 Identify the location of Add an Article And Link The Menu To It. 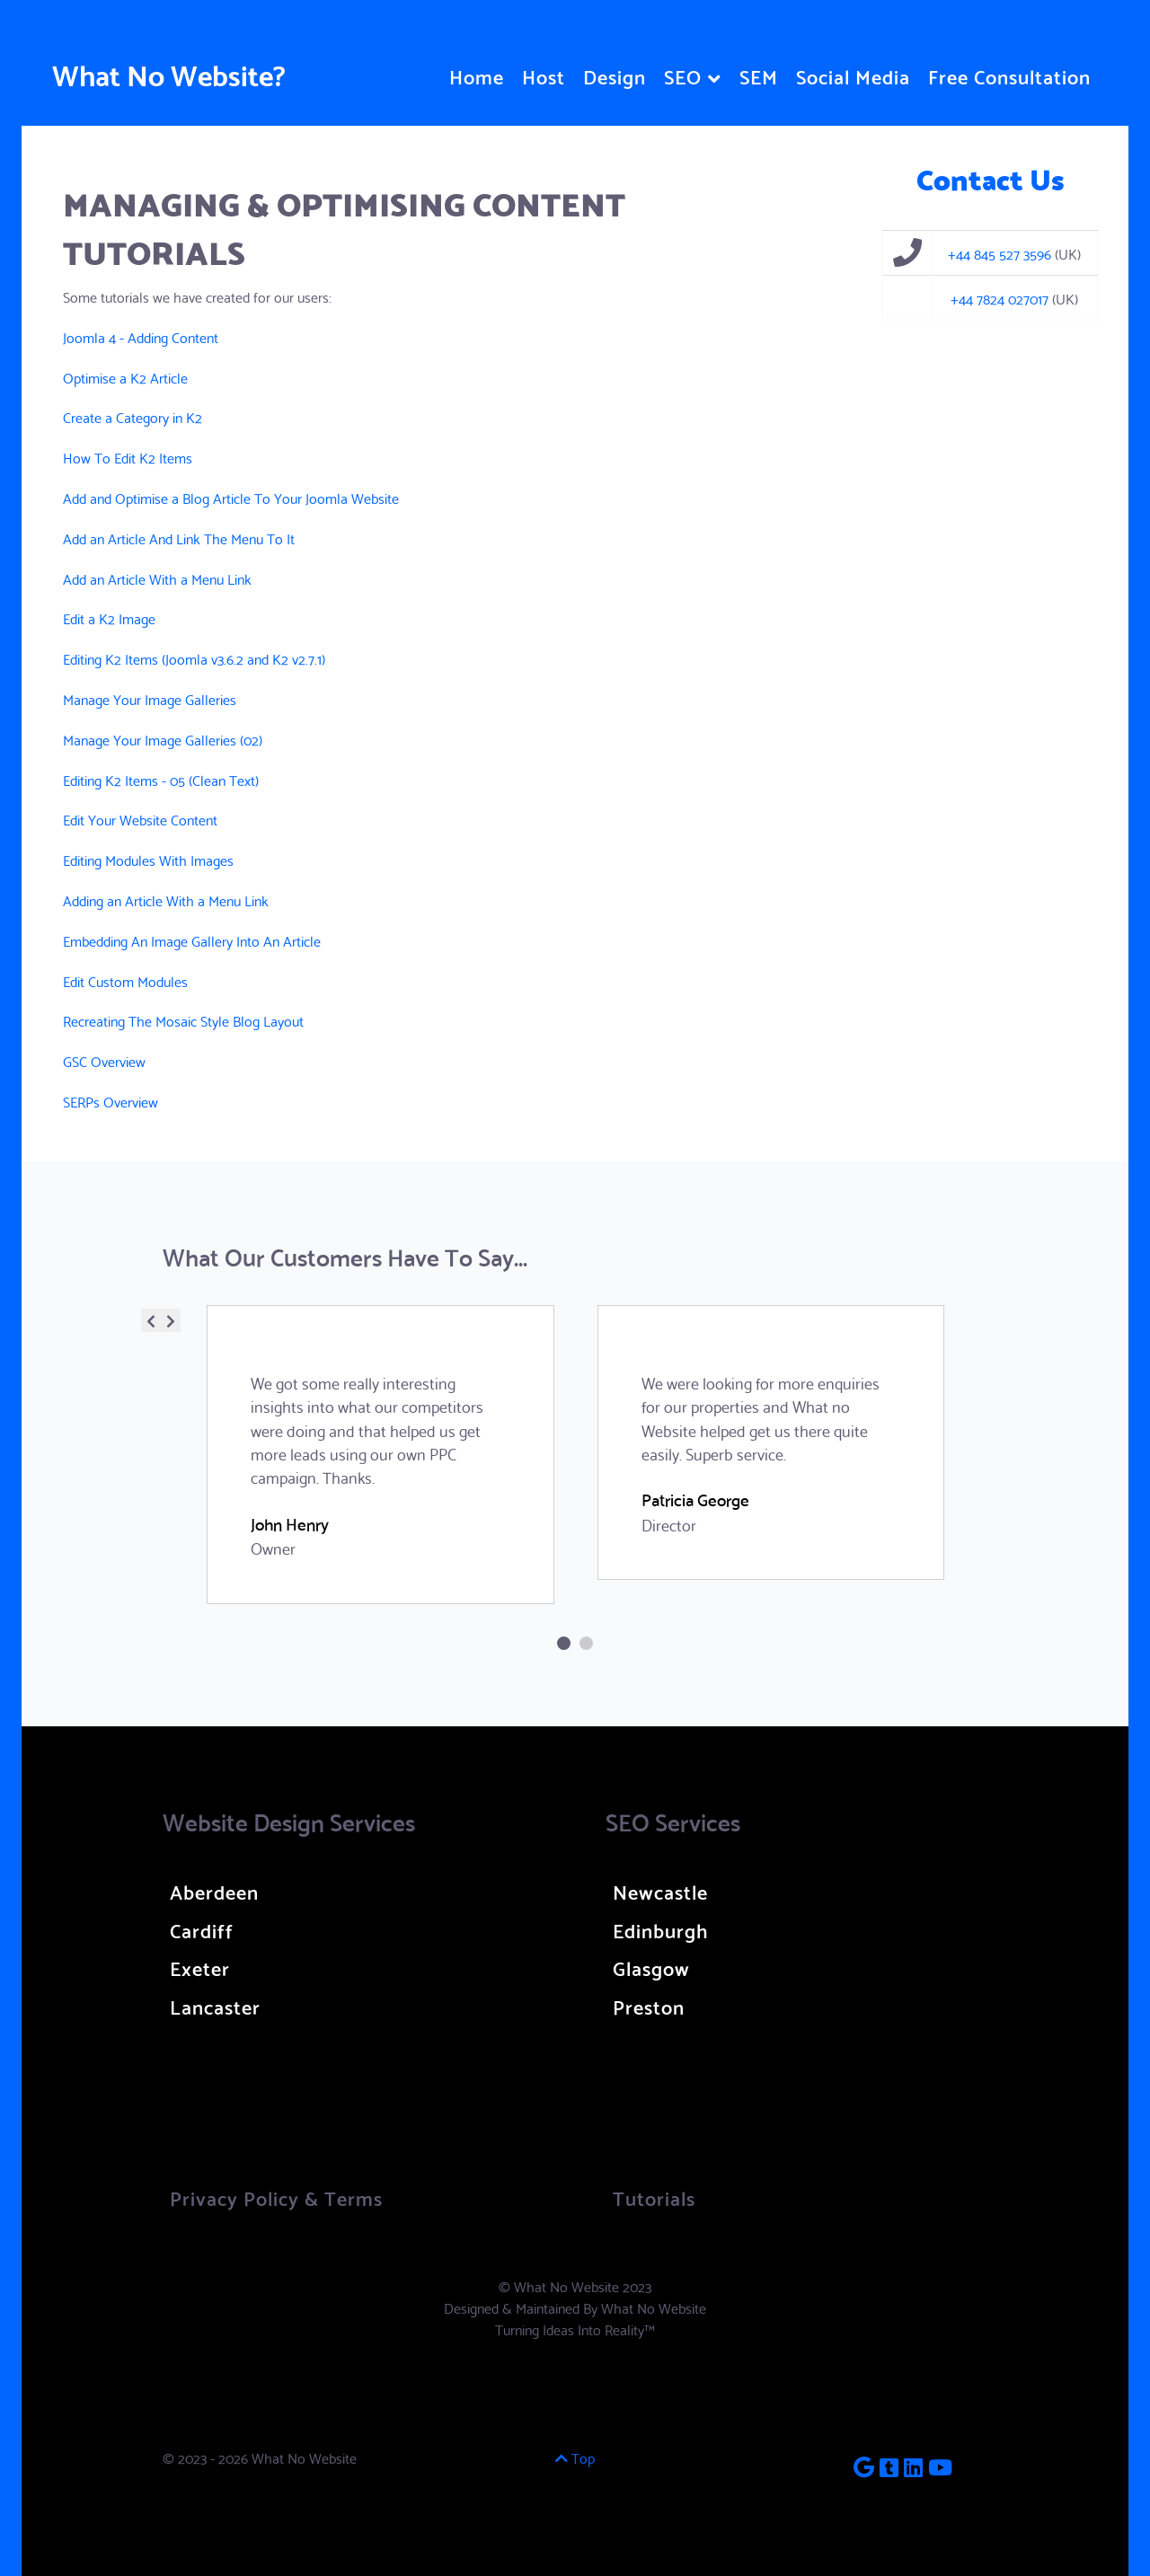
(179, 537).